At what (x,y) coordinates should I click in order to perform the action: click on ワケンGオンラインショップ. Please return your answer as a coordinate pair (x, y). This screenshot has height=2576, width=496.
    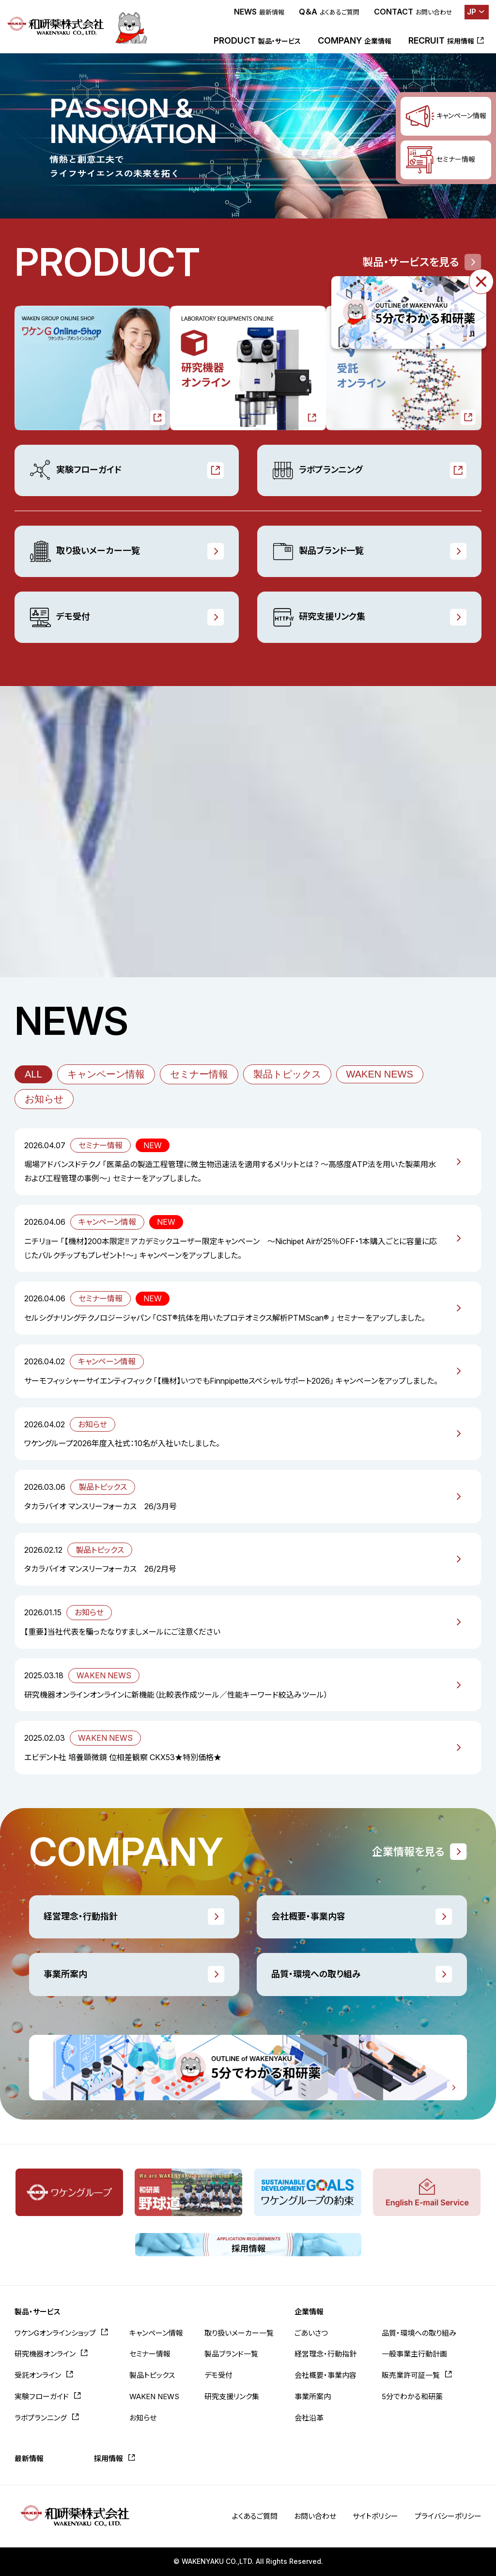
    Looking at the image, I should click on (55, 2333).